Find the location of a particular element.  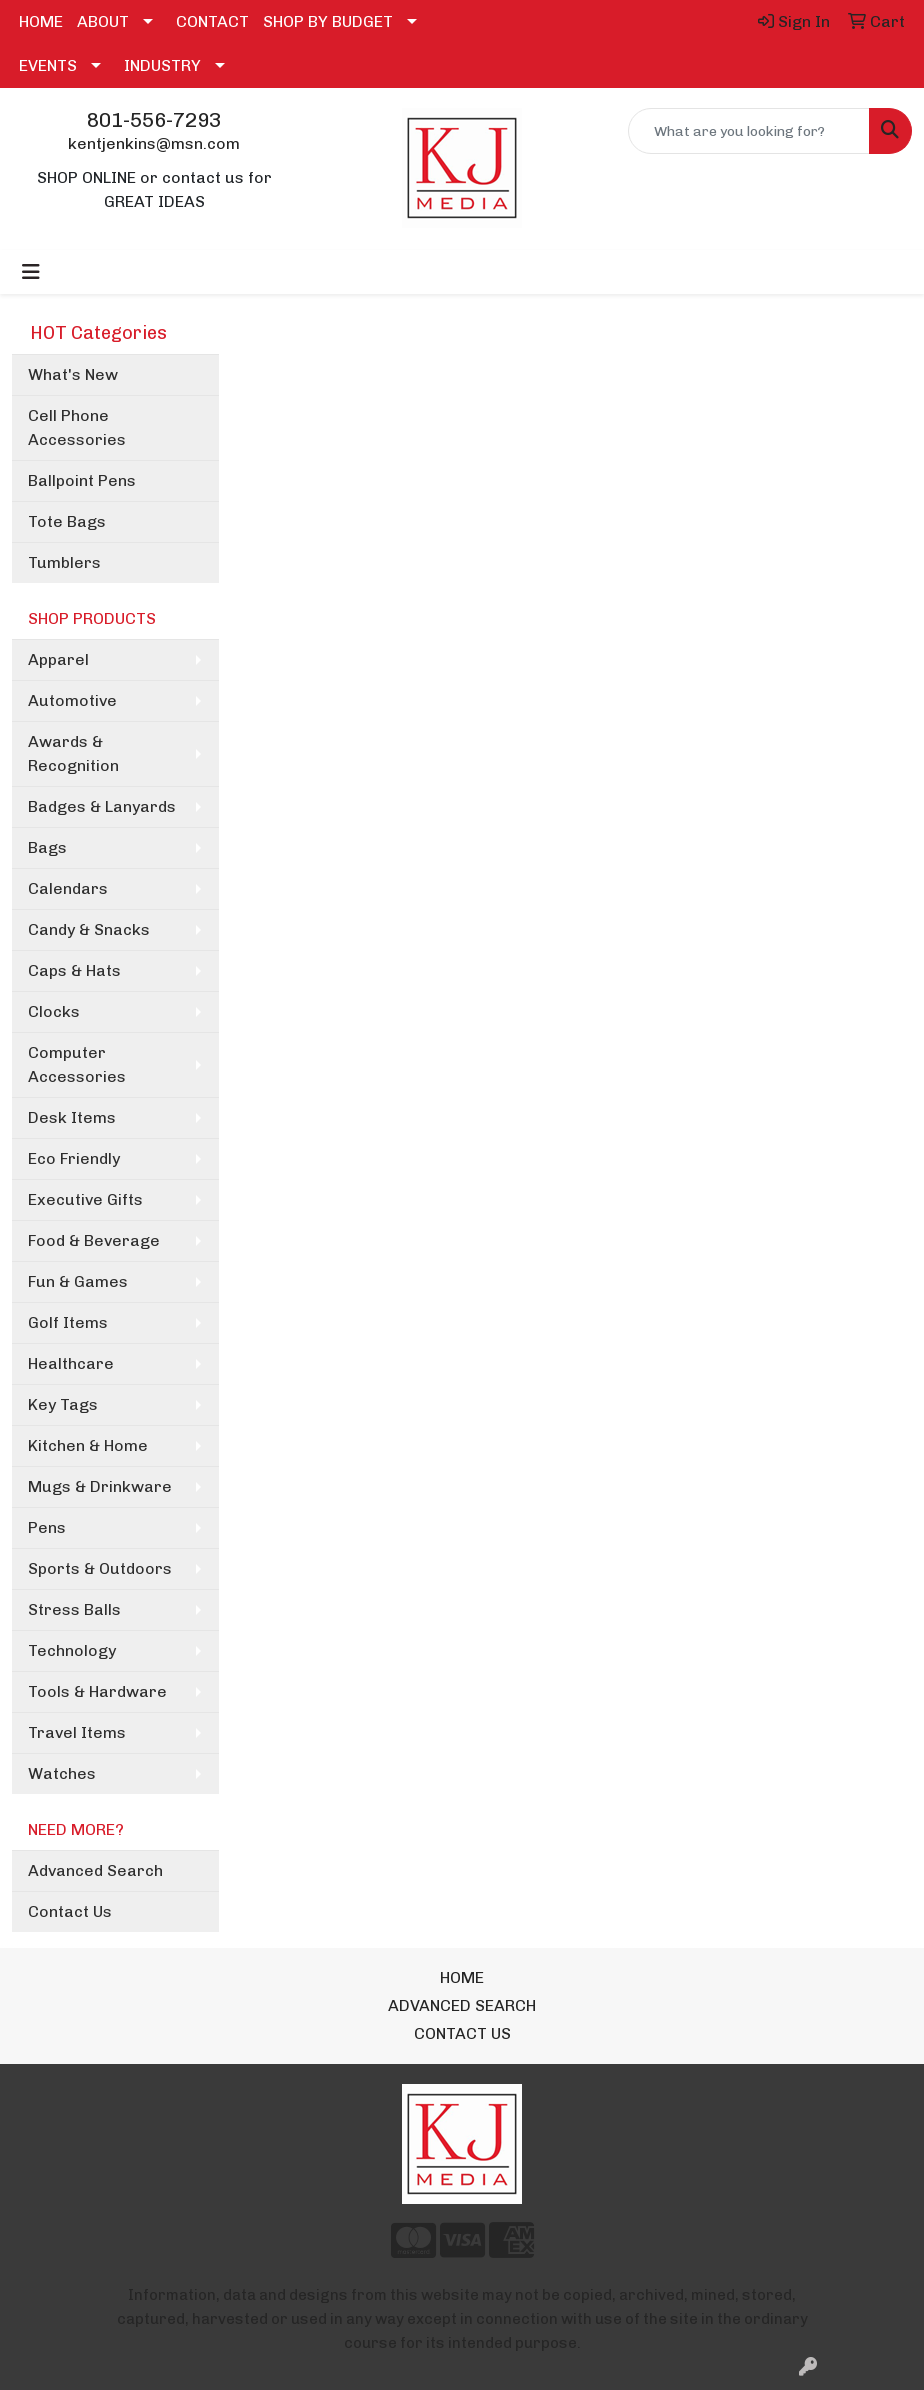

Candy & Snacks is located at coordinates (89, 929).